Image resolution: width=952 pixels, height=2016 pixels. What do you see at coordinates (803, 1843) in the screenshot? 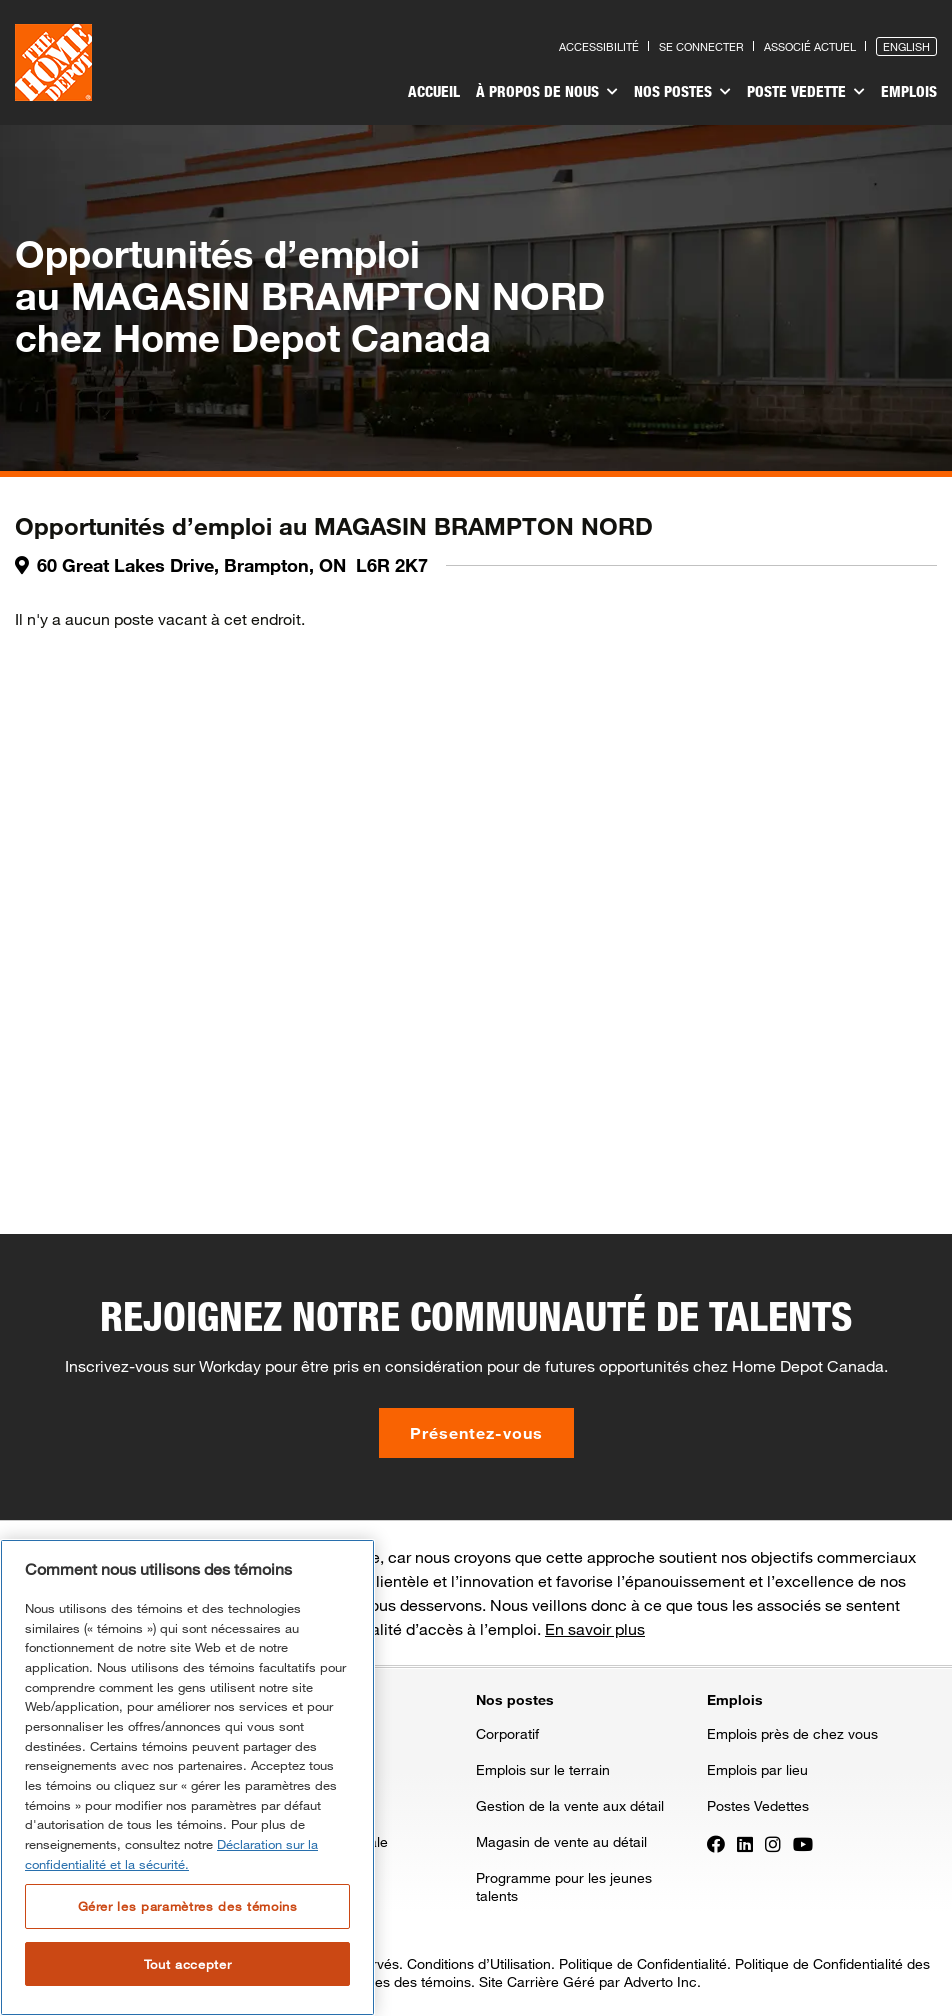
I see `[Press enter to visit our YouTube page]` at bounding box center [803, 1843].